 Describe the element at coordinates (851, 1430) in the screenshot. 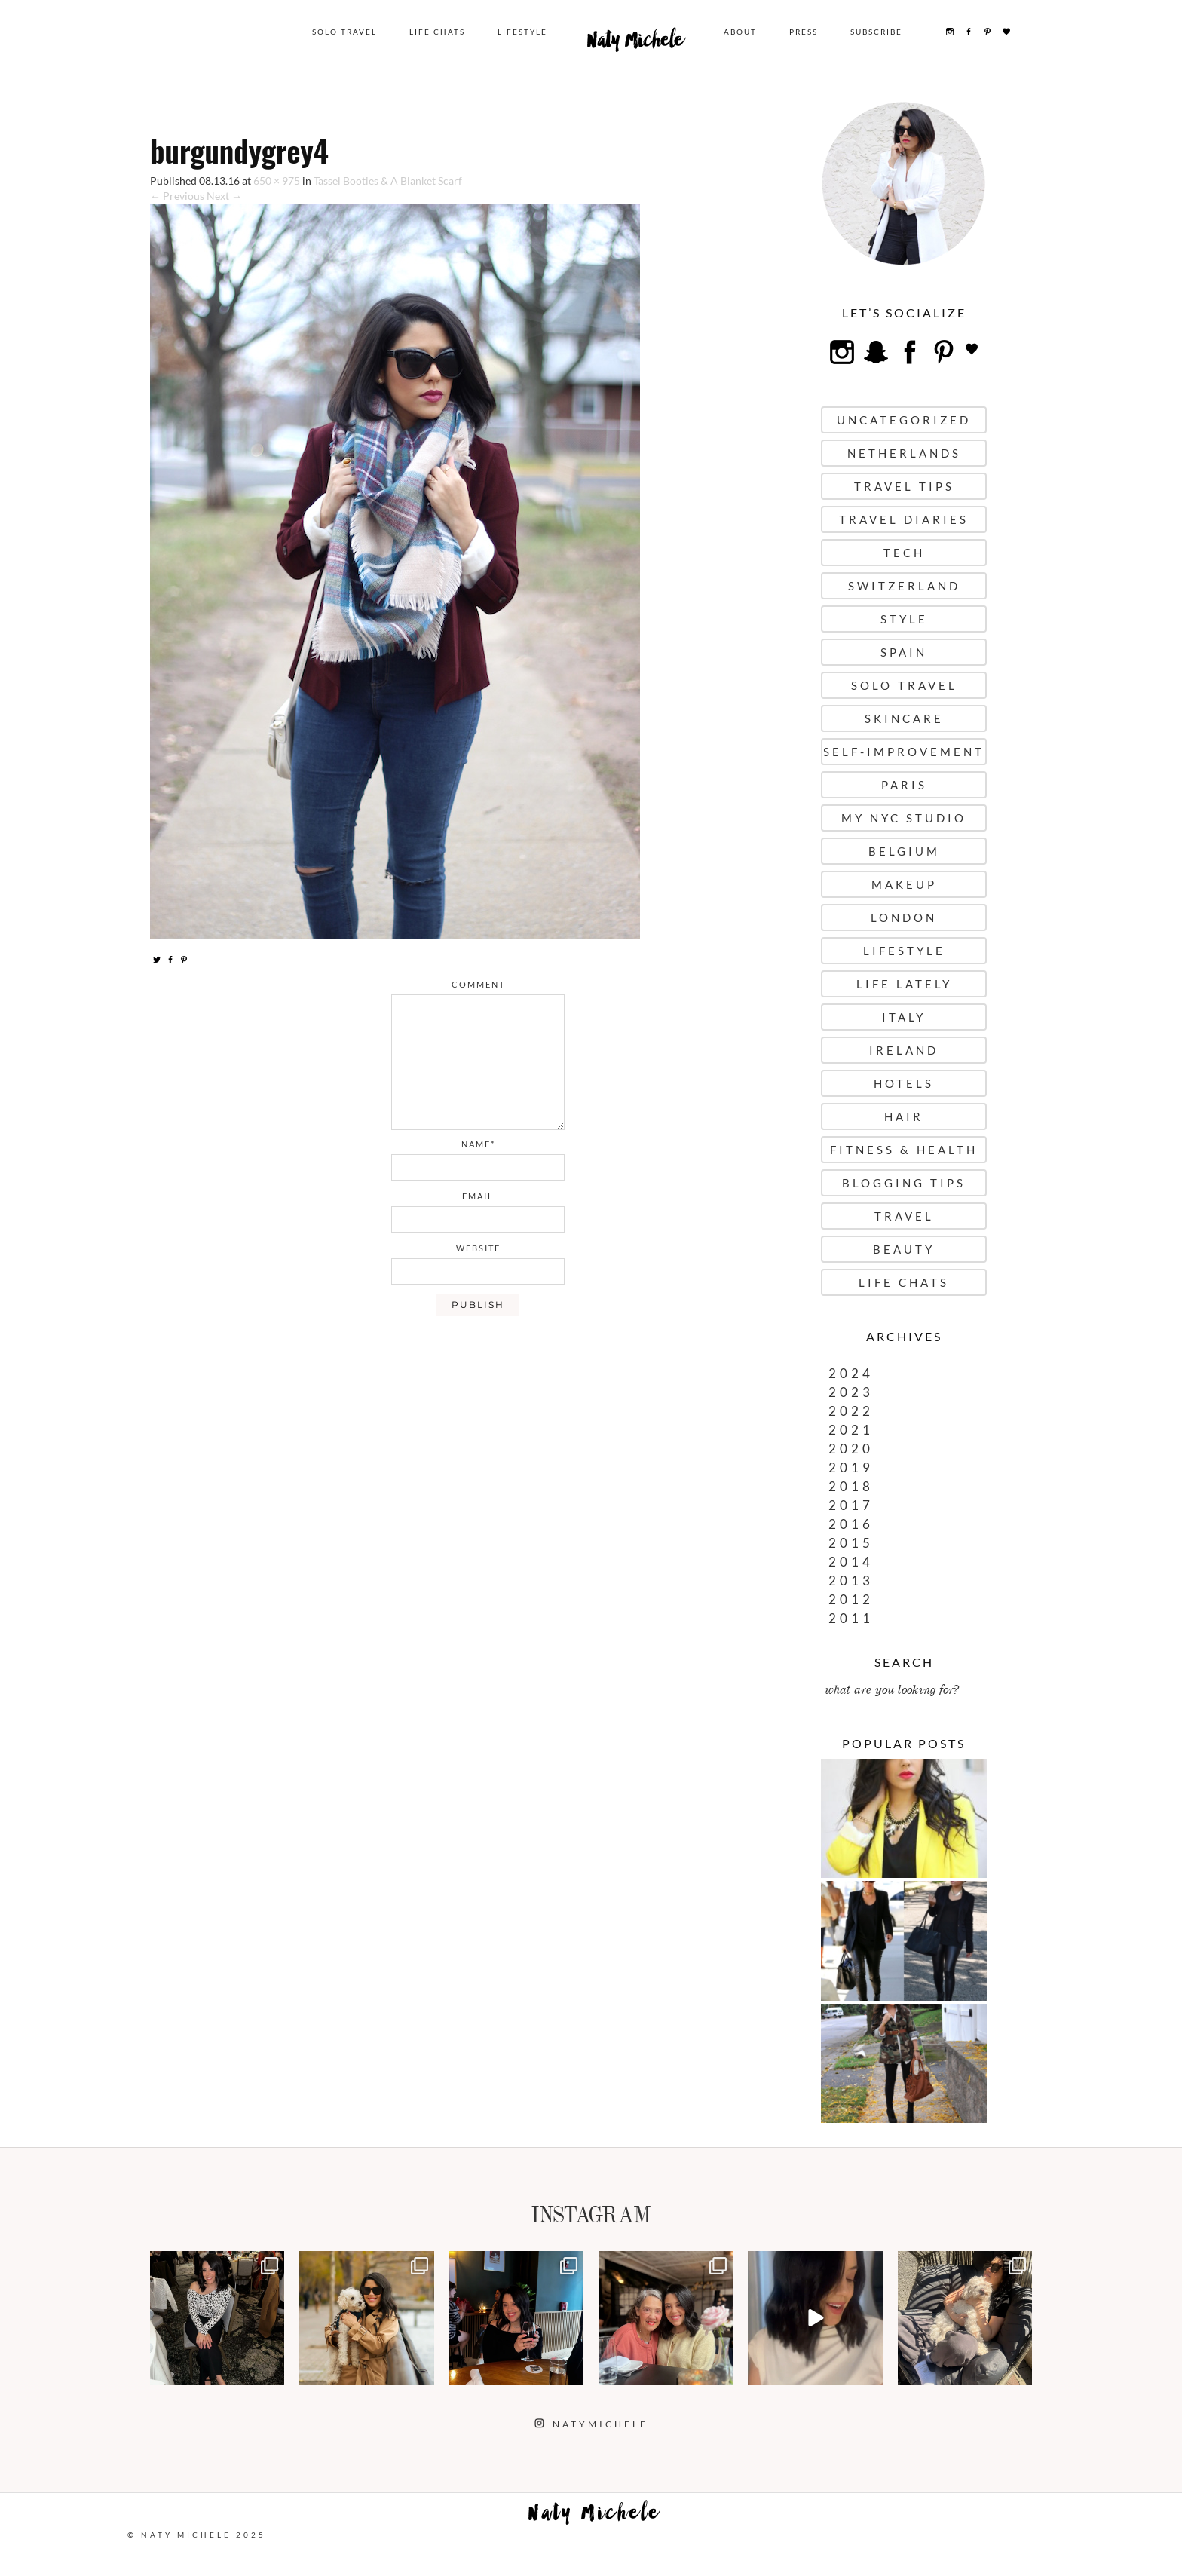

I see `2021` at that location.